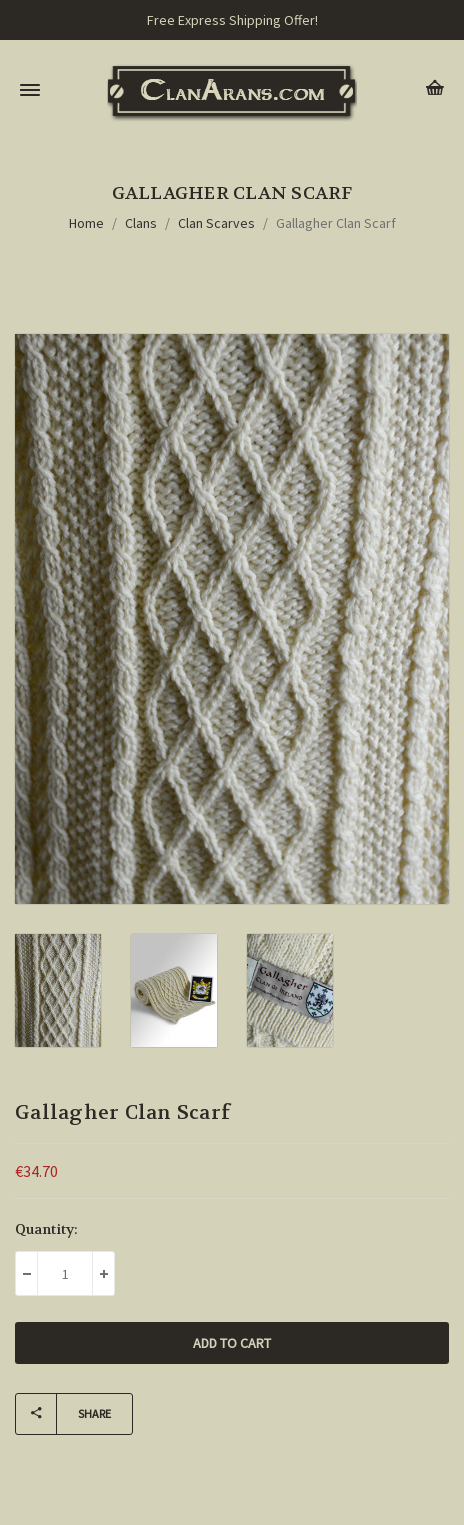 The width and height of the screenshot is (464, 1525). I want to click on Gallagher Clan Scarf, so click(336, 223).